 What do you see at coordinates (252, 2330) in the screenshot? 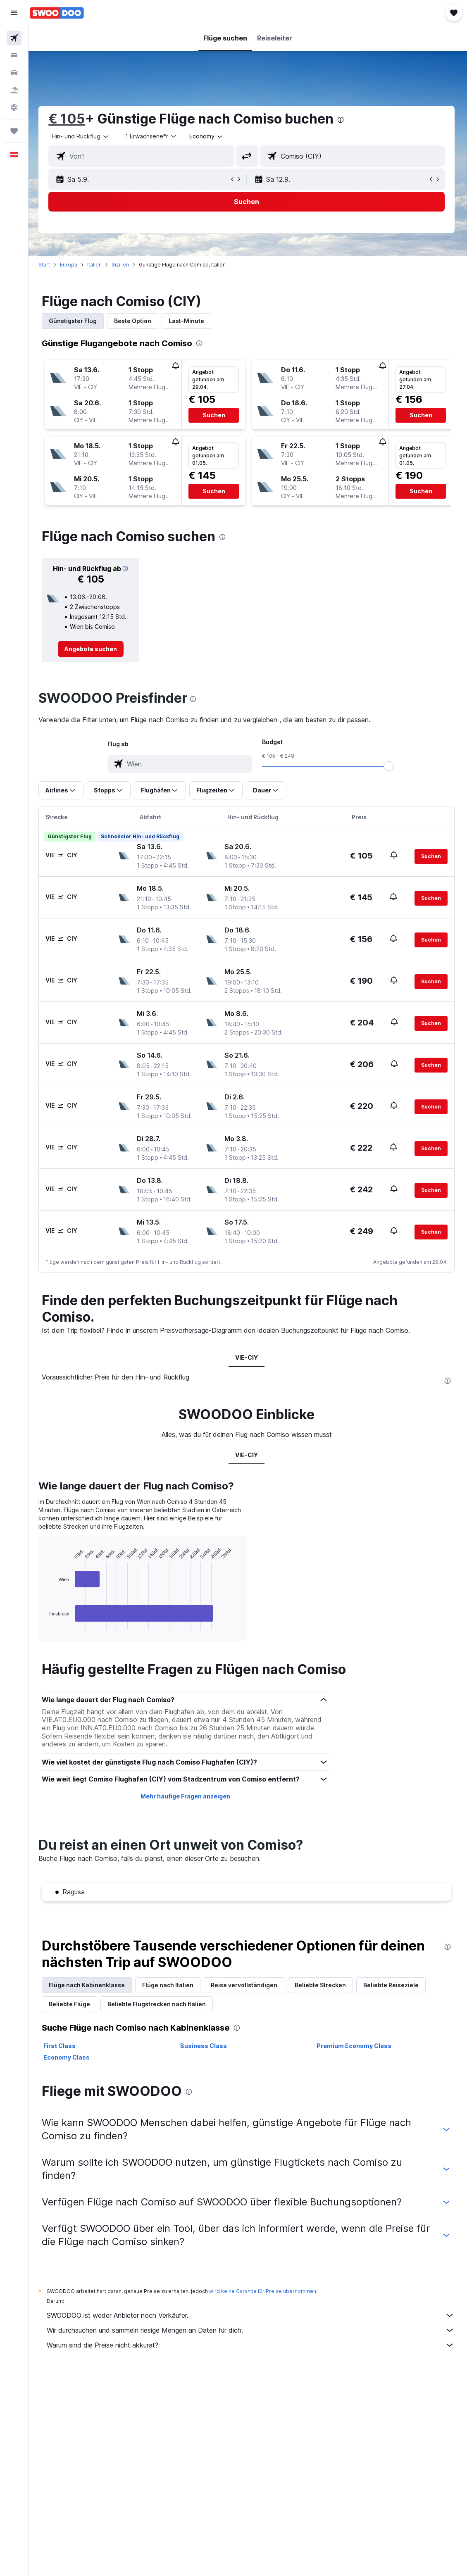
I see `Wir durchsuchen und sammeln riesige Mengen an Daten für dich.` at bounding box center [252, 2330].